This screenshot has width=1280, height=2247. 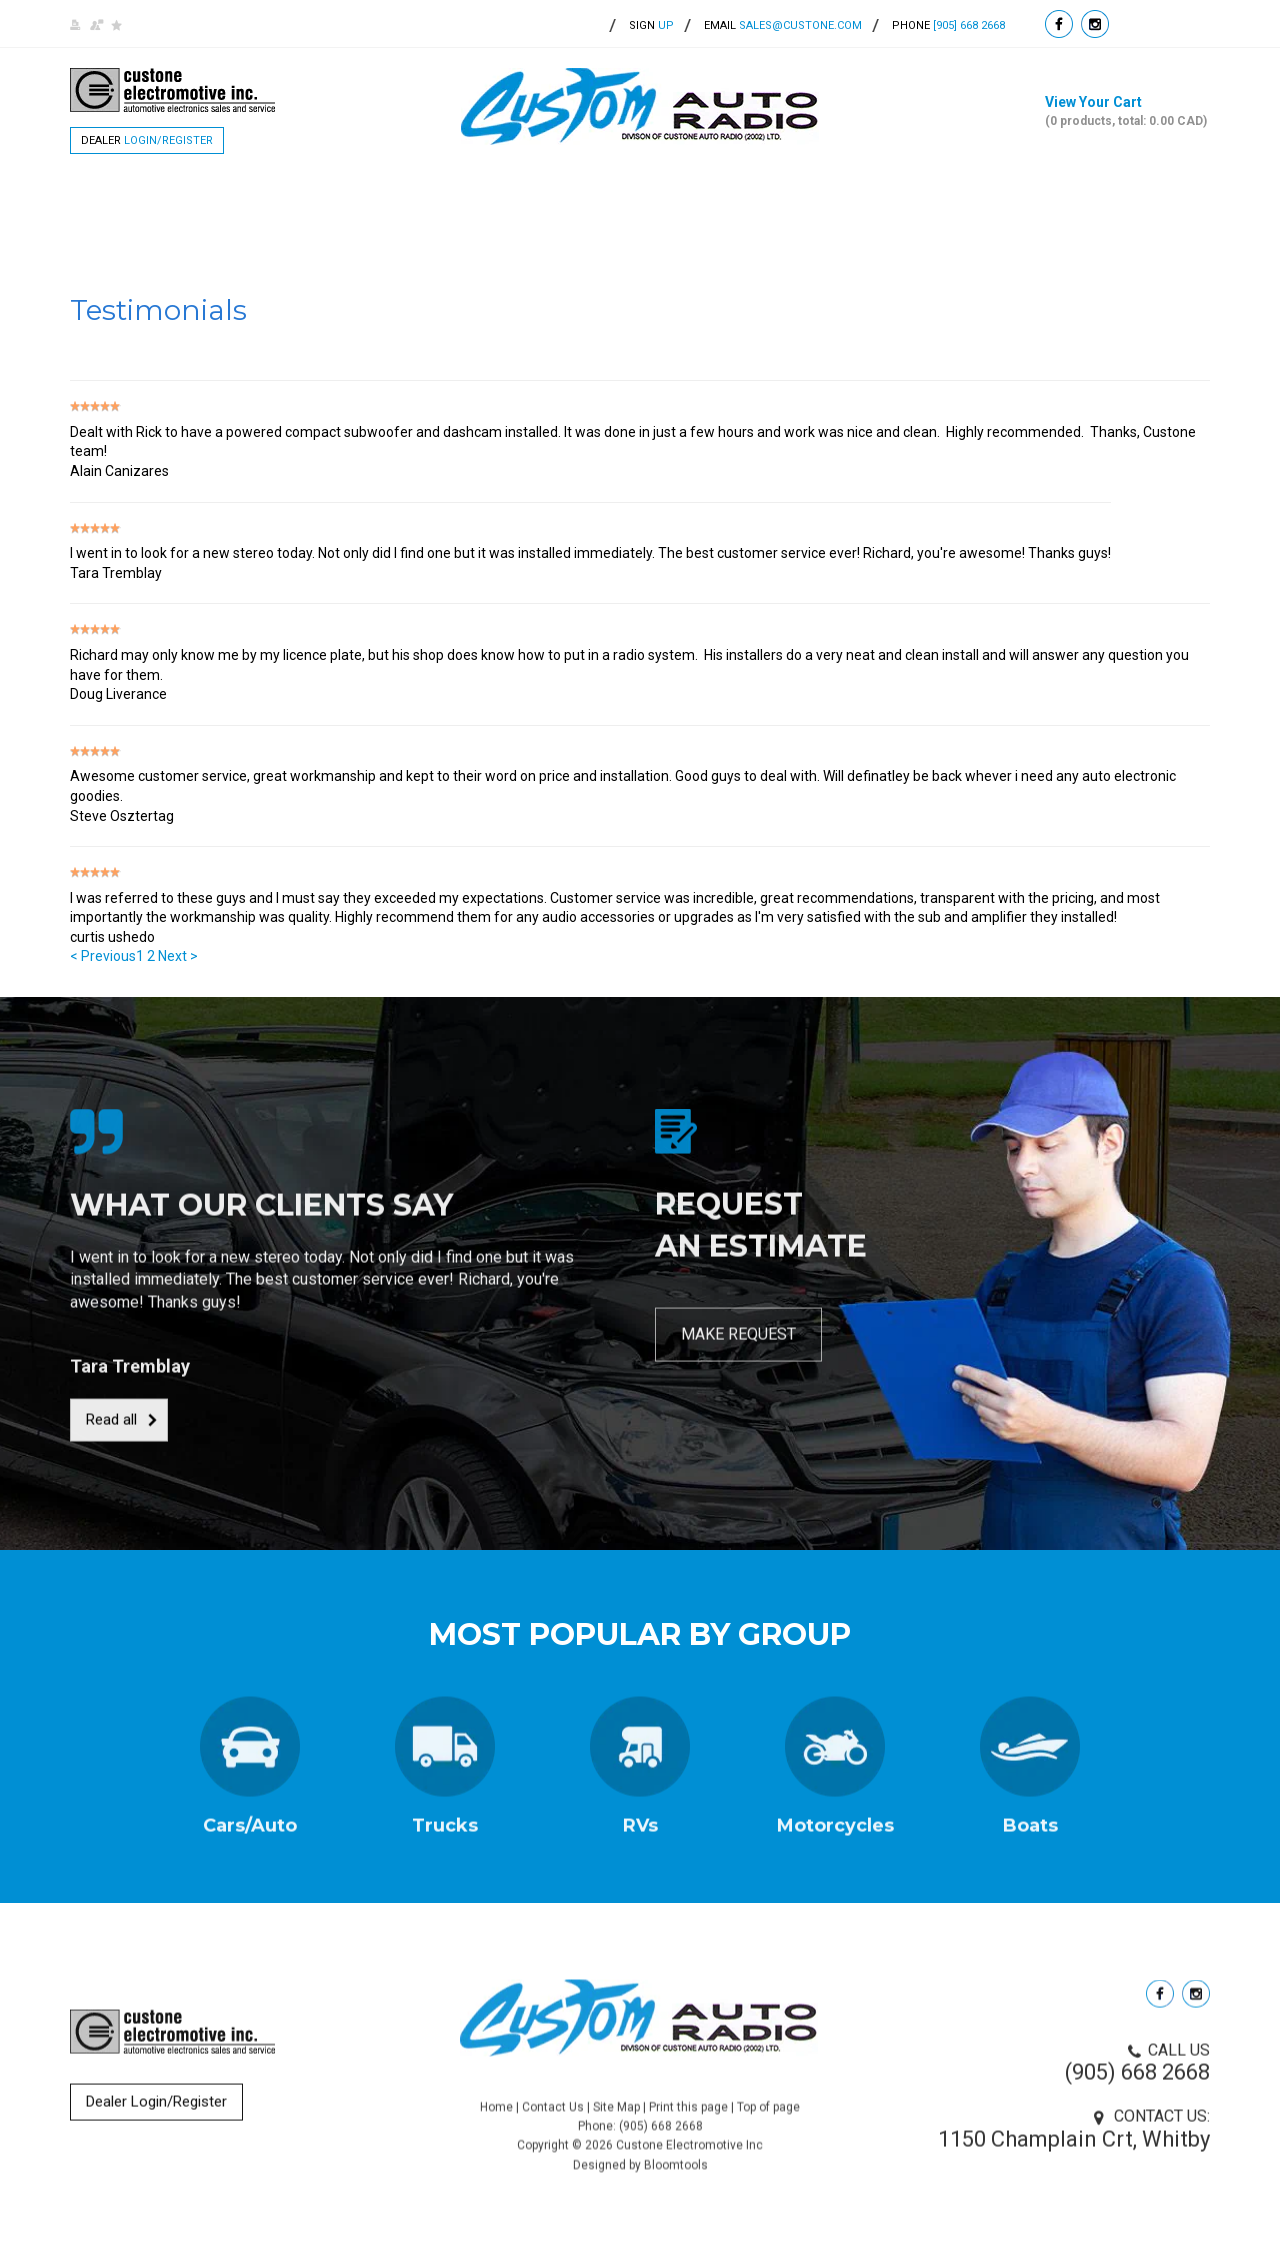 What do you see at coordinates (1095, 24) in the screenshot?
I see `instagram` at bounding box center [1095, 24].